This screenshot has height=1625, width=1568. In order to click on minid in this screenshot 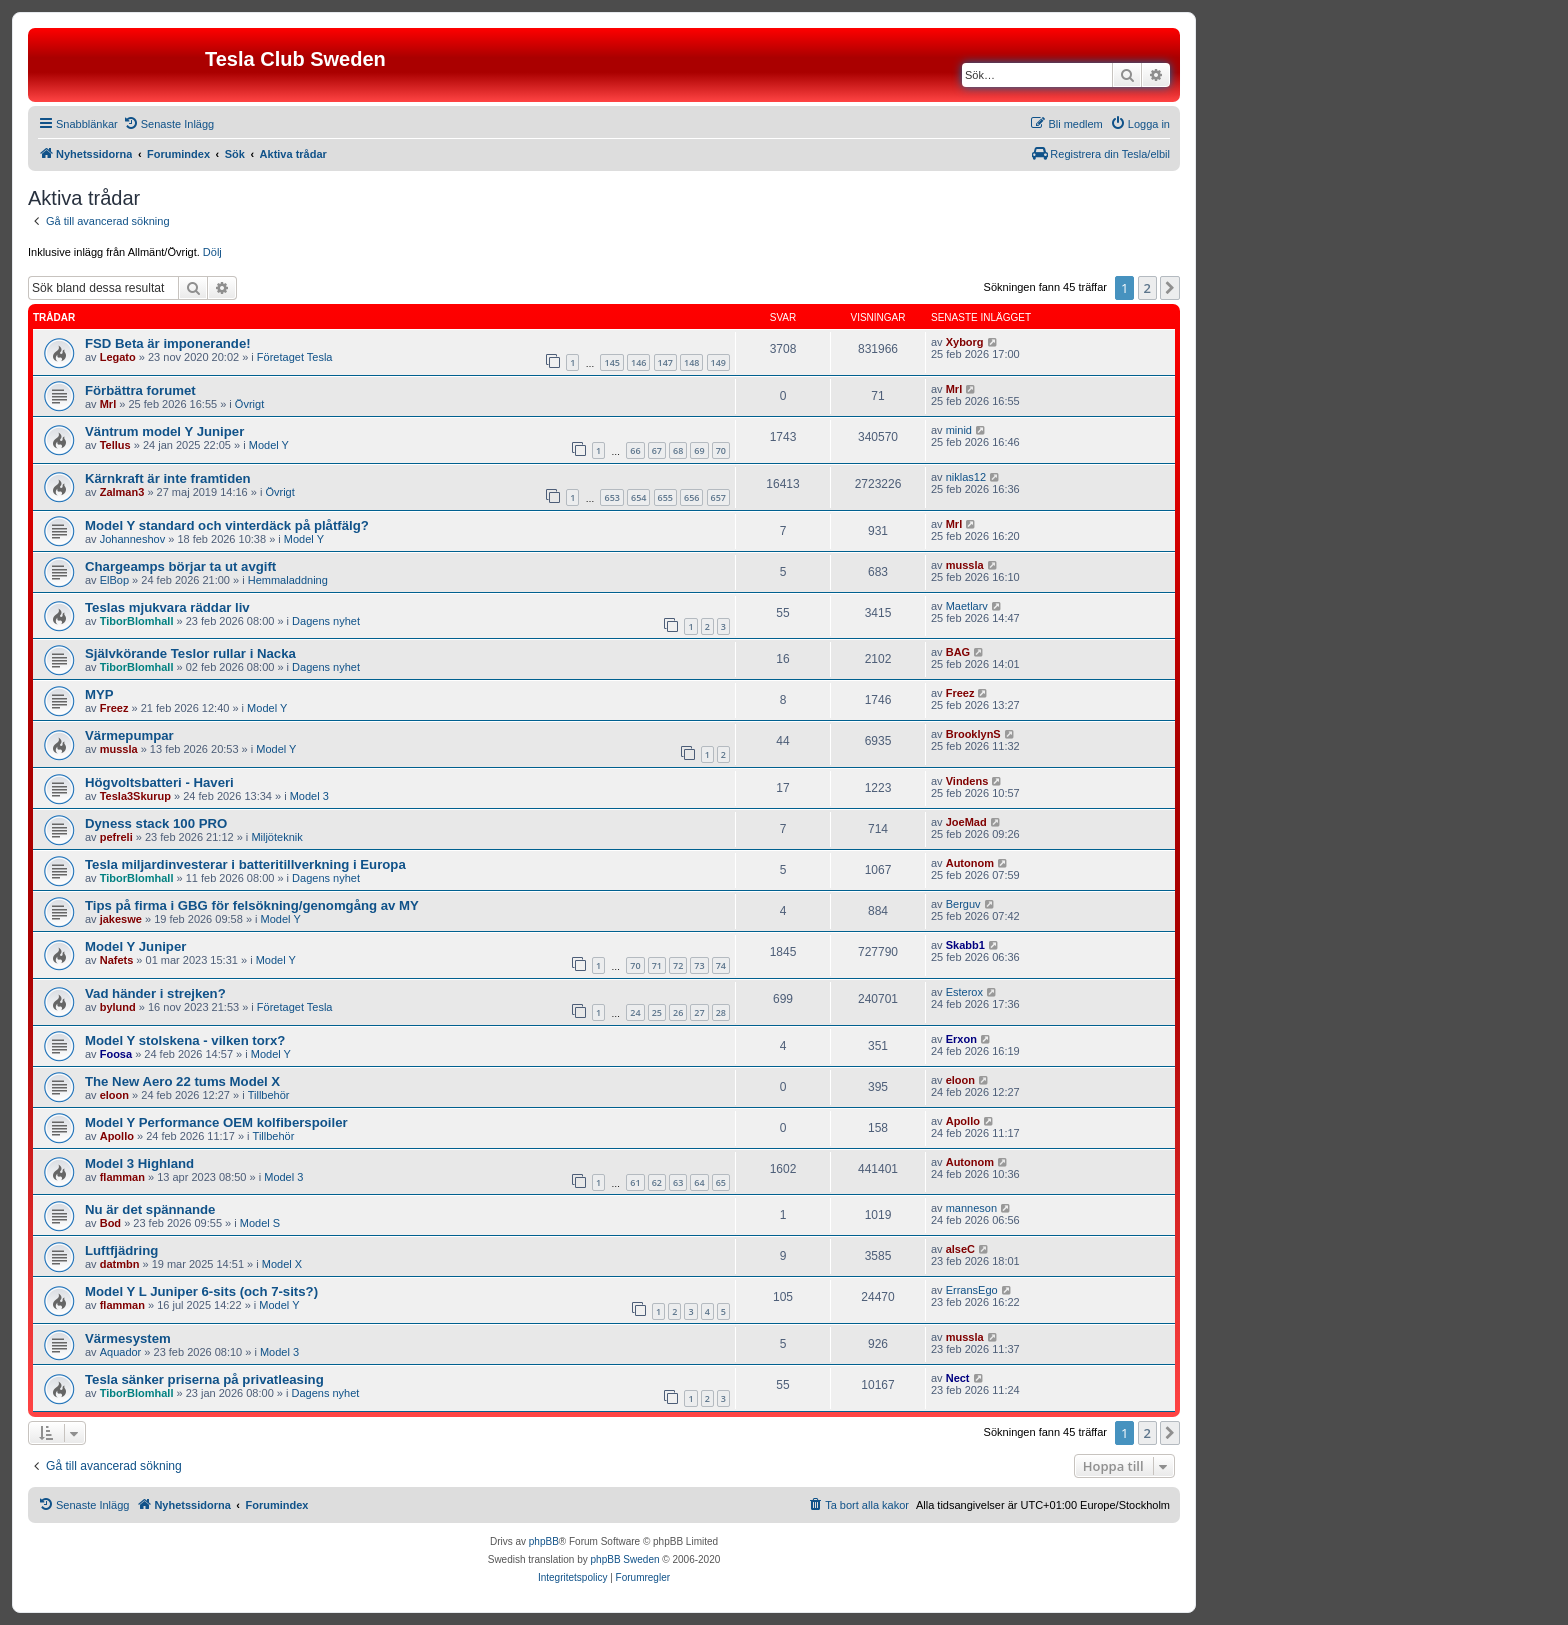, I will do `click(959, 430)`.